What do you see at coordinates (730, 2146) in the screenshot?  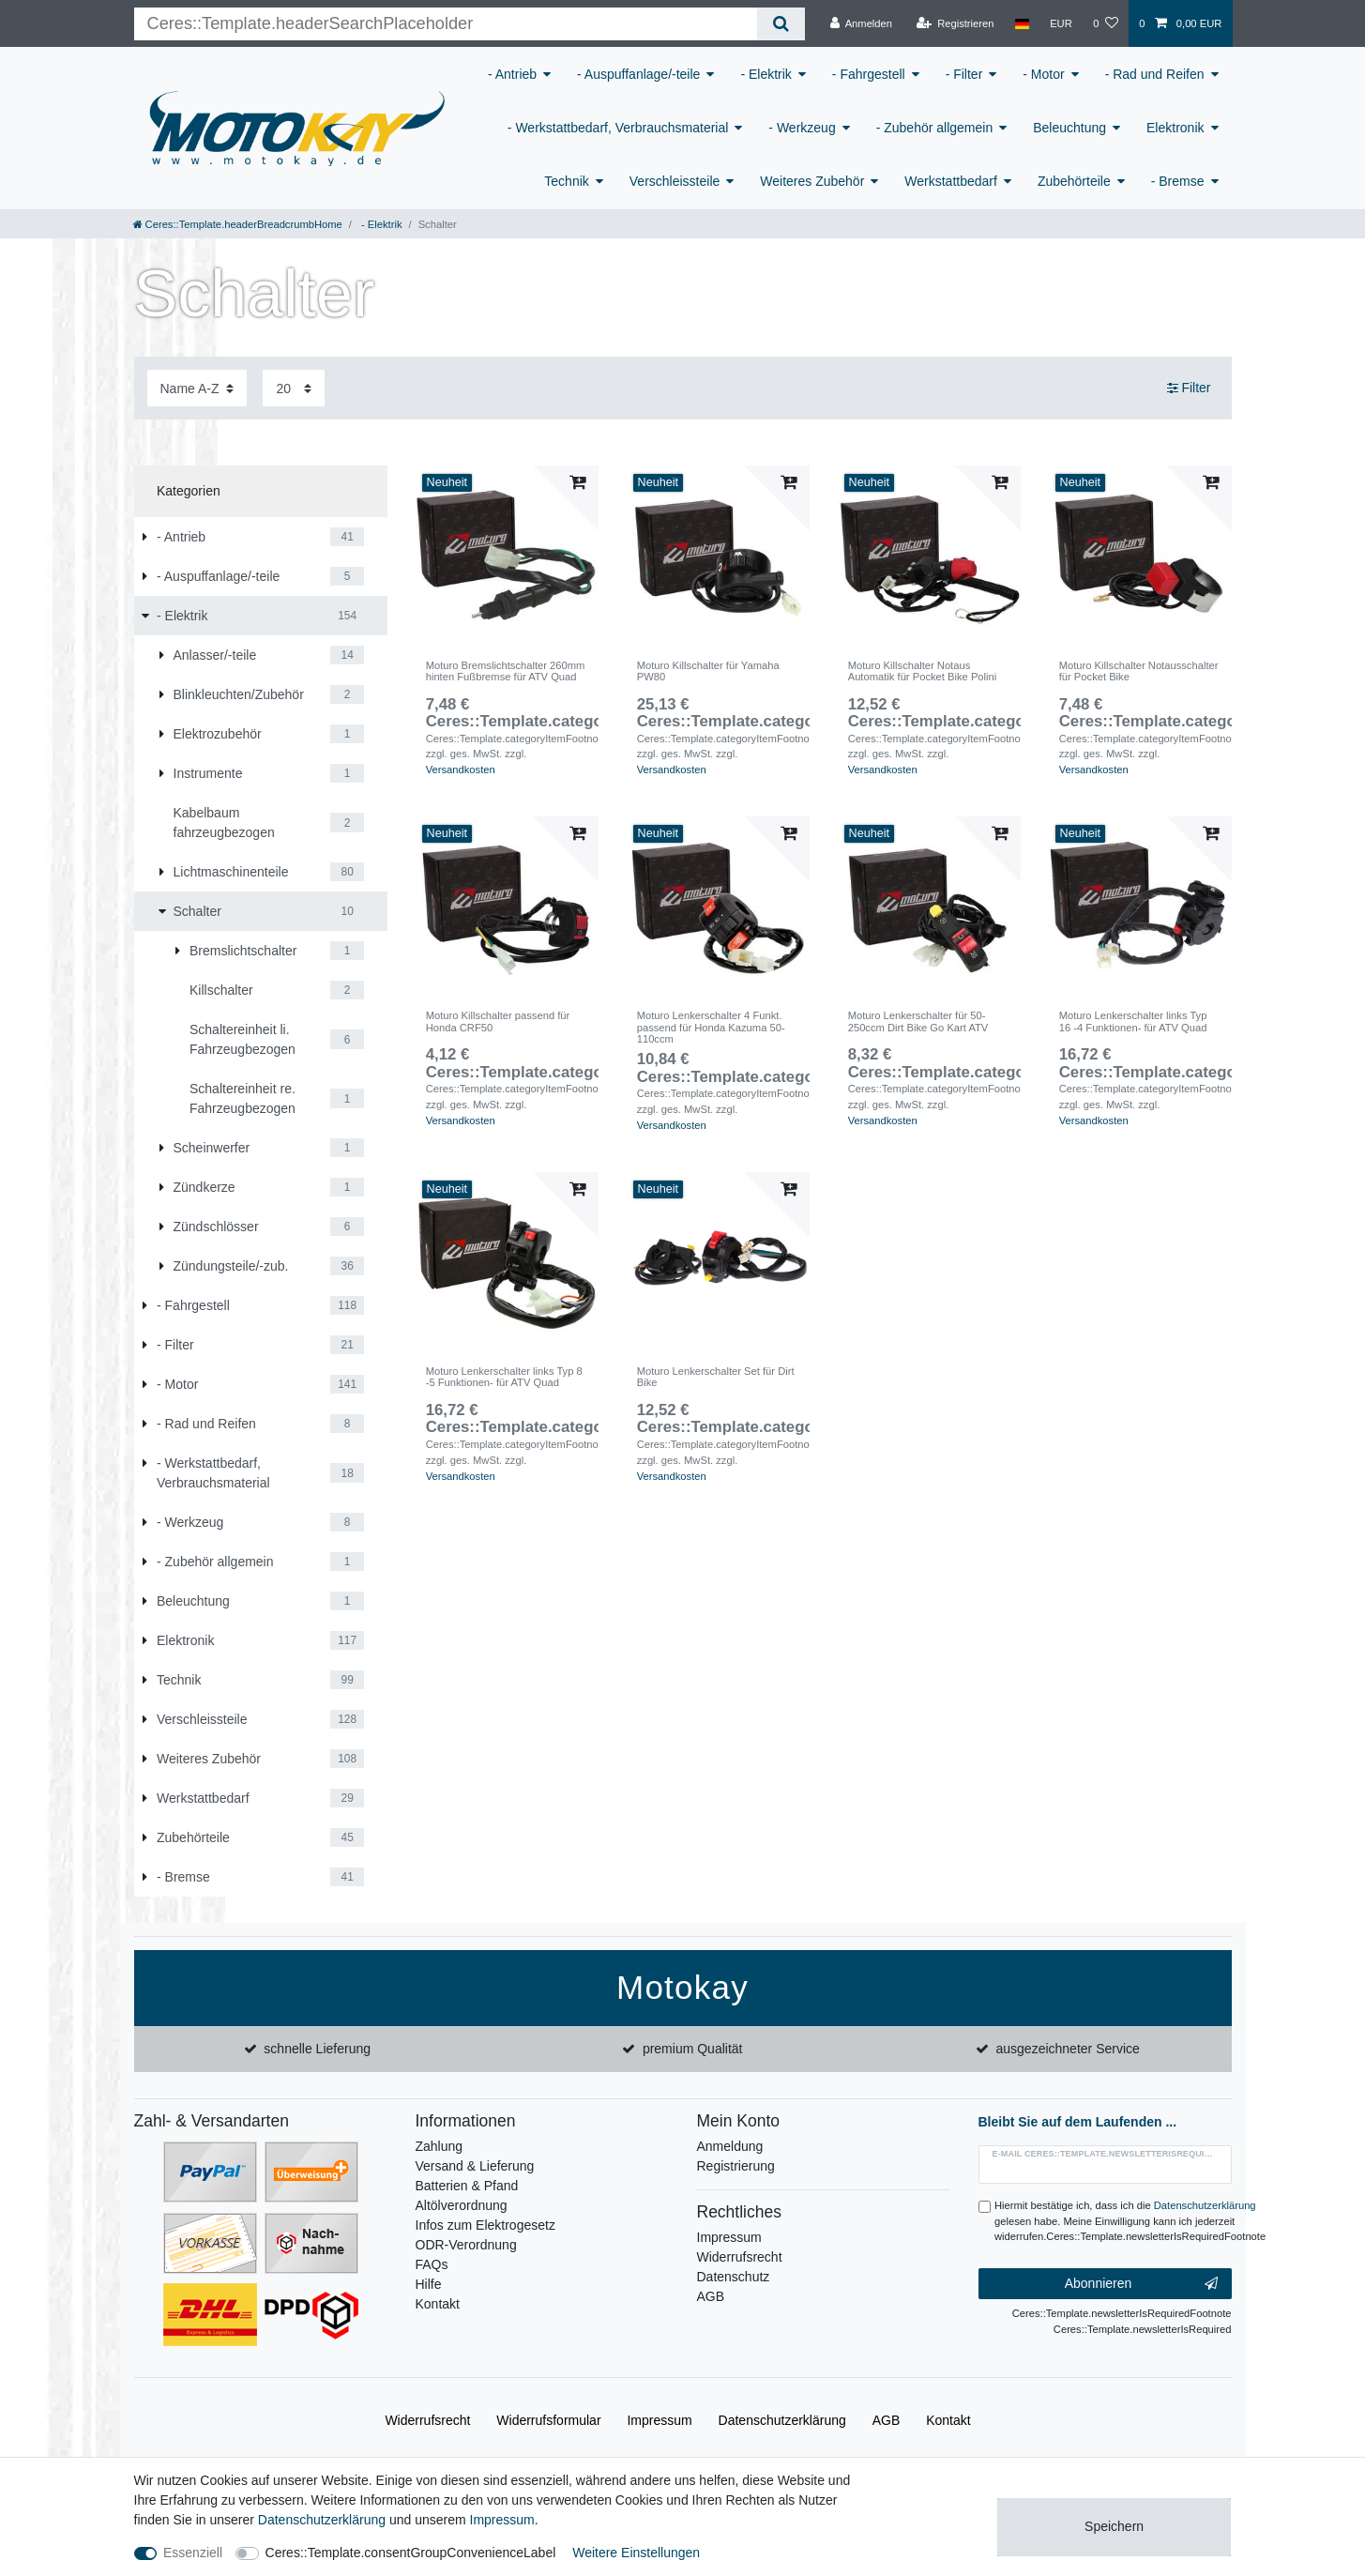 I see `Anmeldung` at bounding box center [730, 2146].